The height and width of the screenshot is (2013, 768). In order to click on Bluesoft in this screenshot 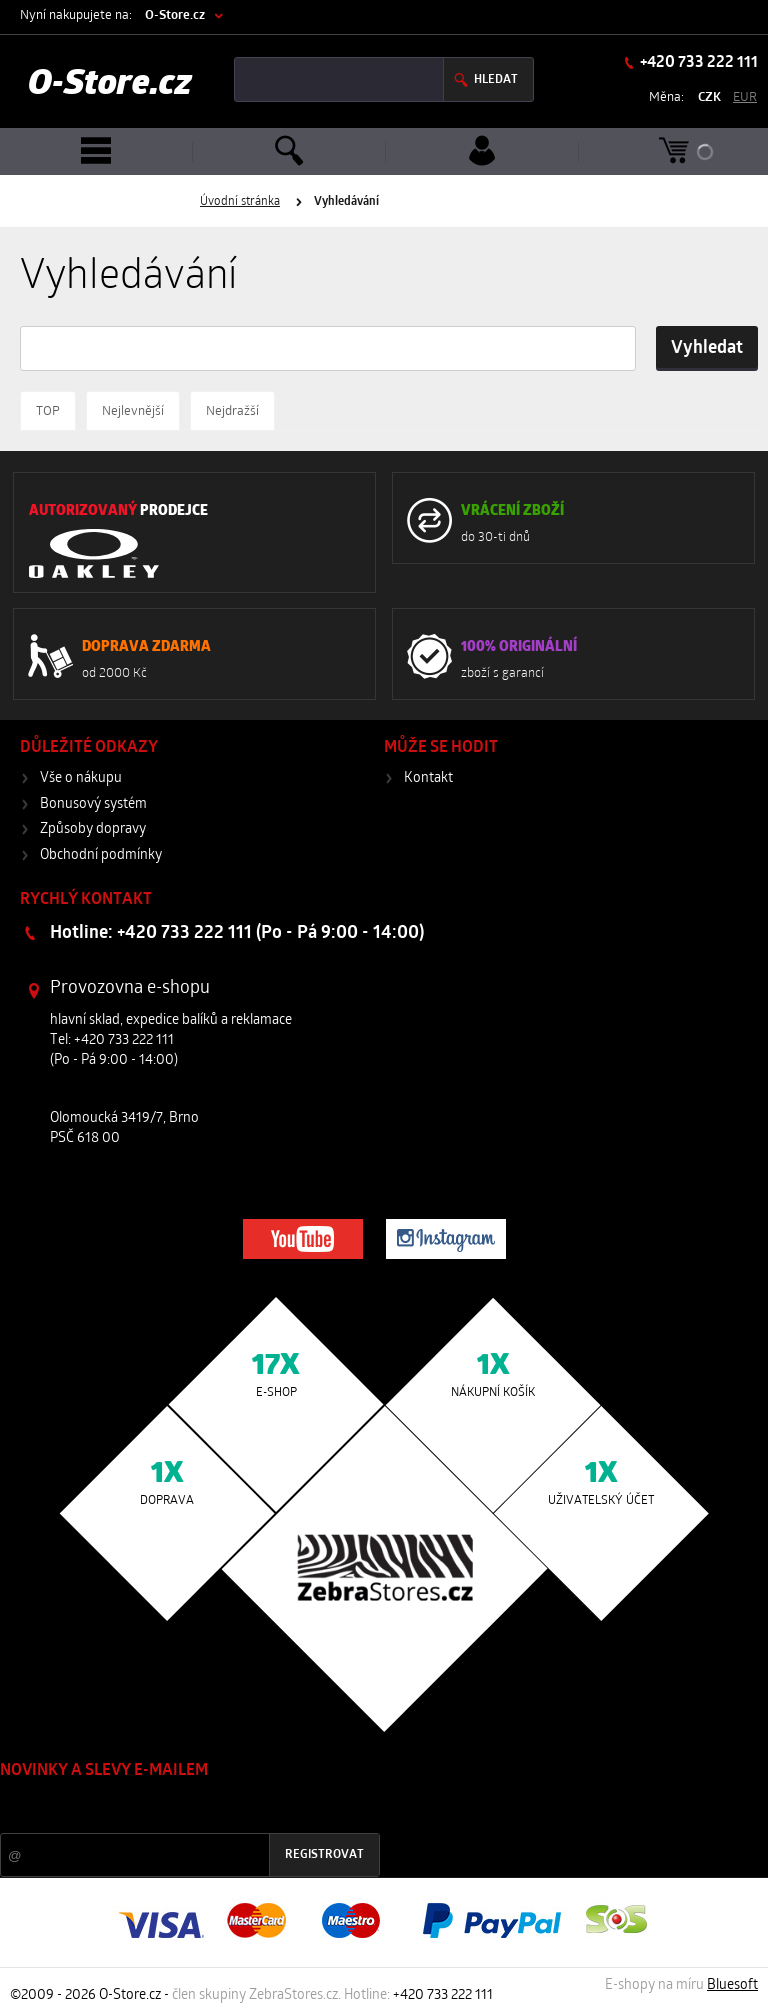, I will do `click(732, 1985)`.